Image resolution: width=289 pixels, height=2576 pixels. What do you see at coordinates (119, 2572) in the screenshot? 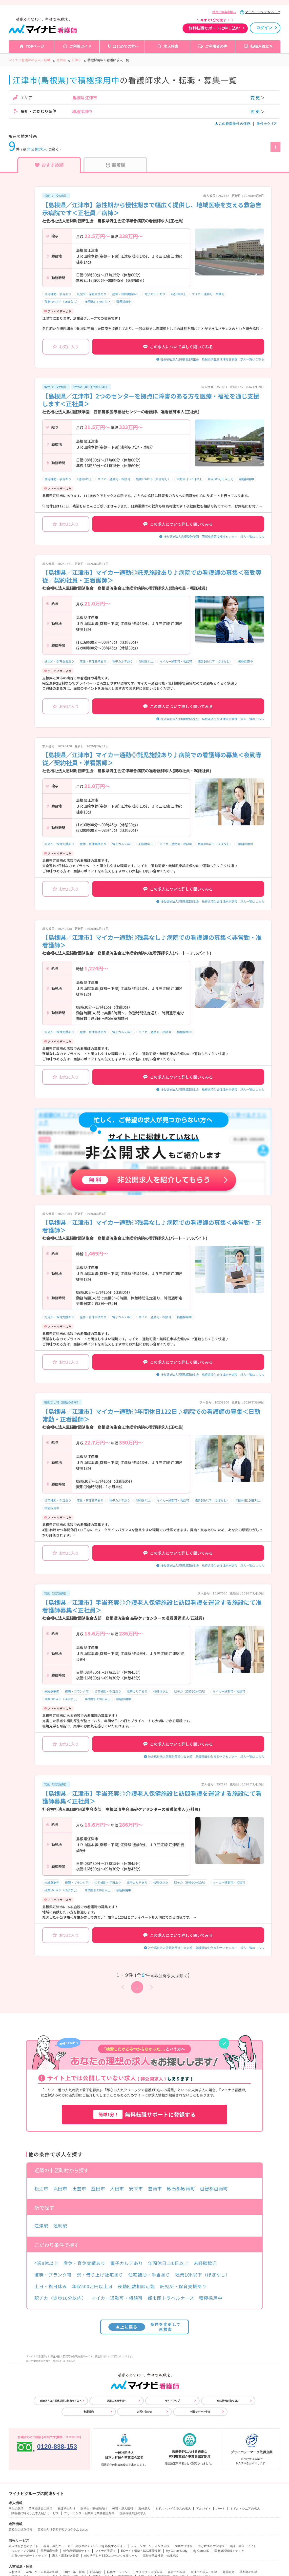
I see `転職エージェント` at bounding box center [119, 2572].